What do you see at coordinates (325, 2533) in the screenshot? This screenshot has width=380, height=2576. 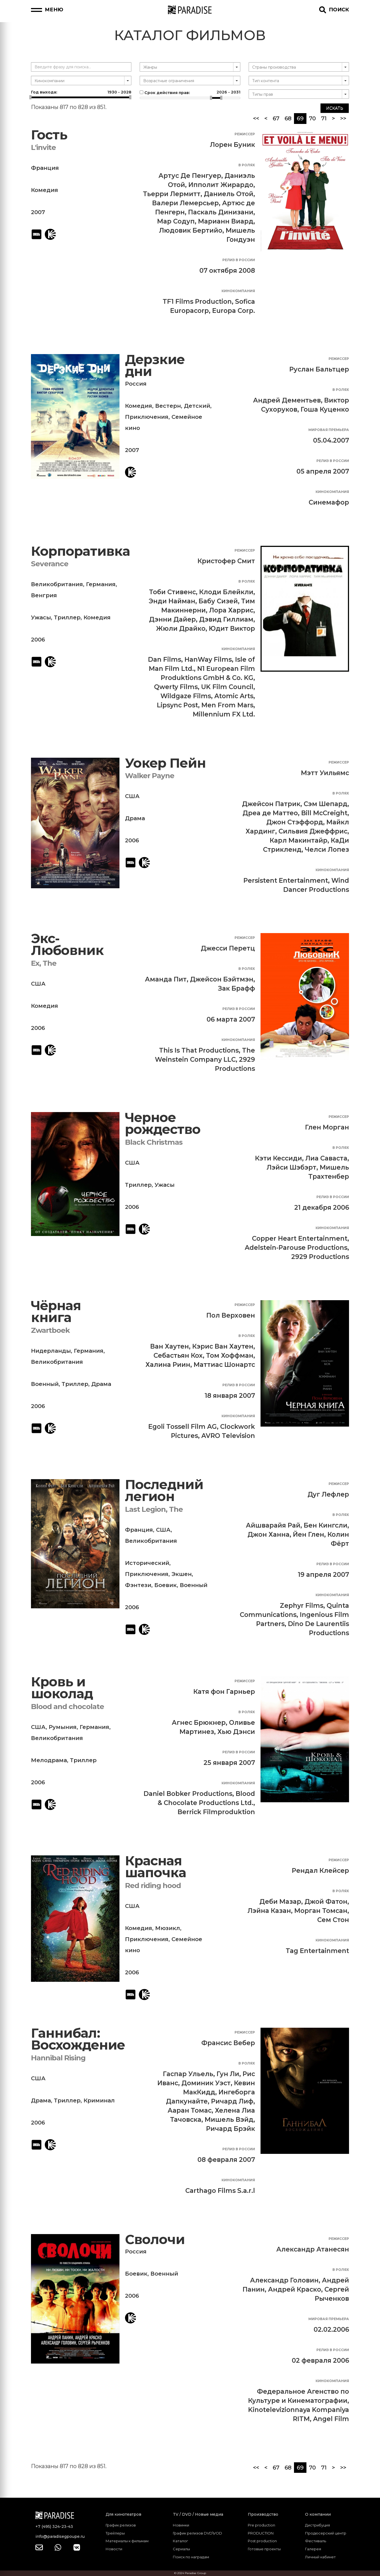 I see `Продюсерский центр` at bounding box center [325, 2533].